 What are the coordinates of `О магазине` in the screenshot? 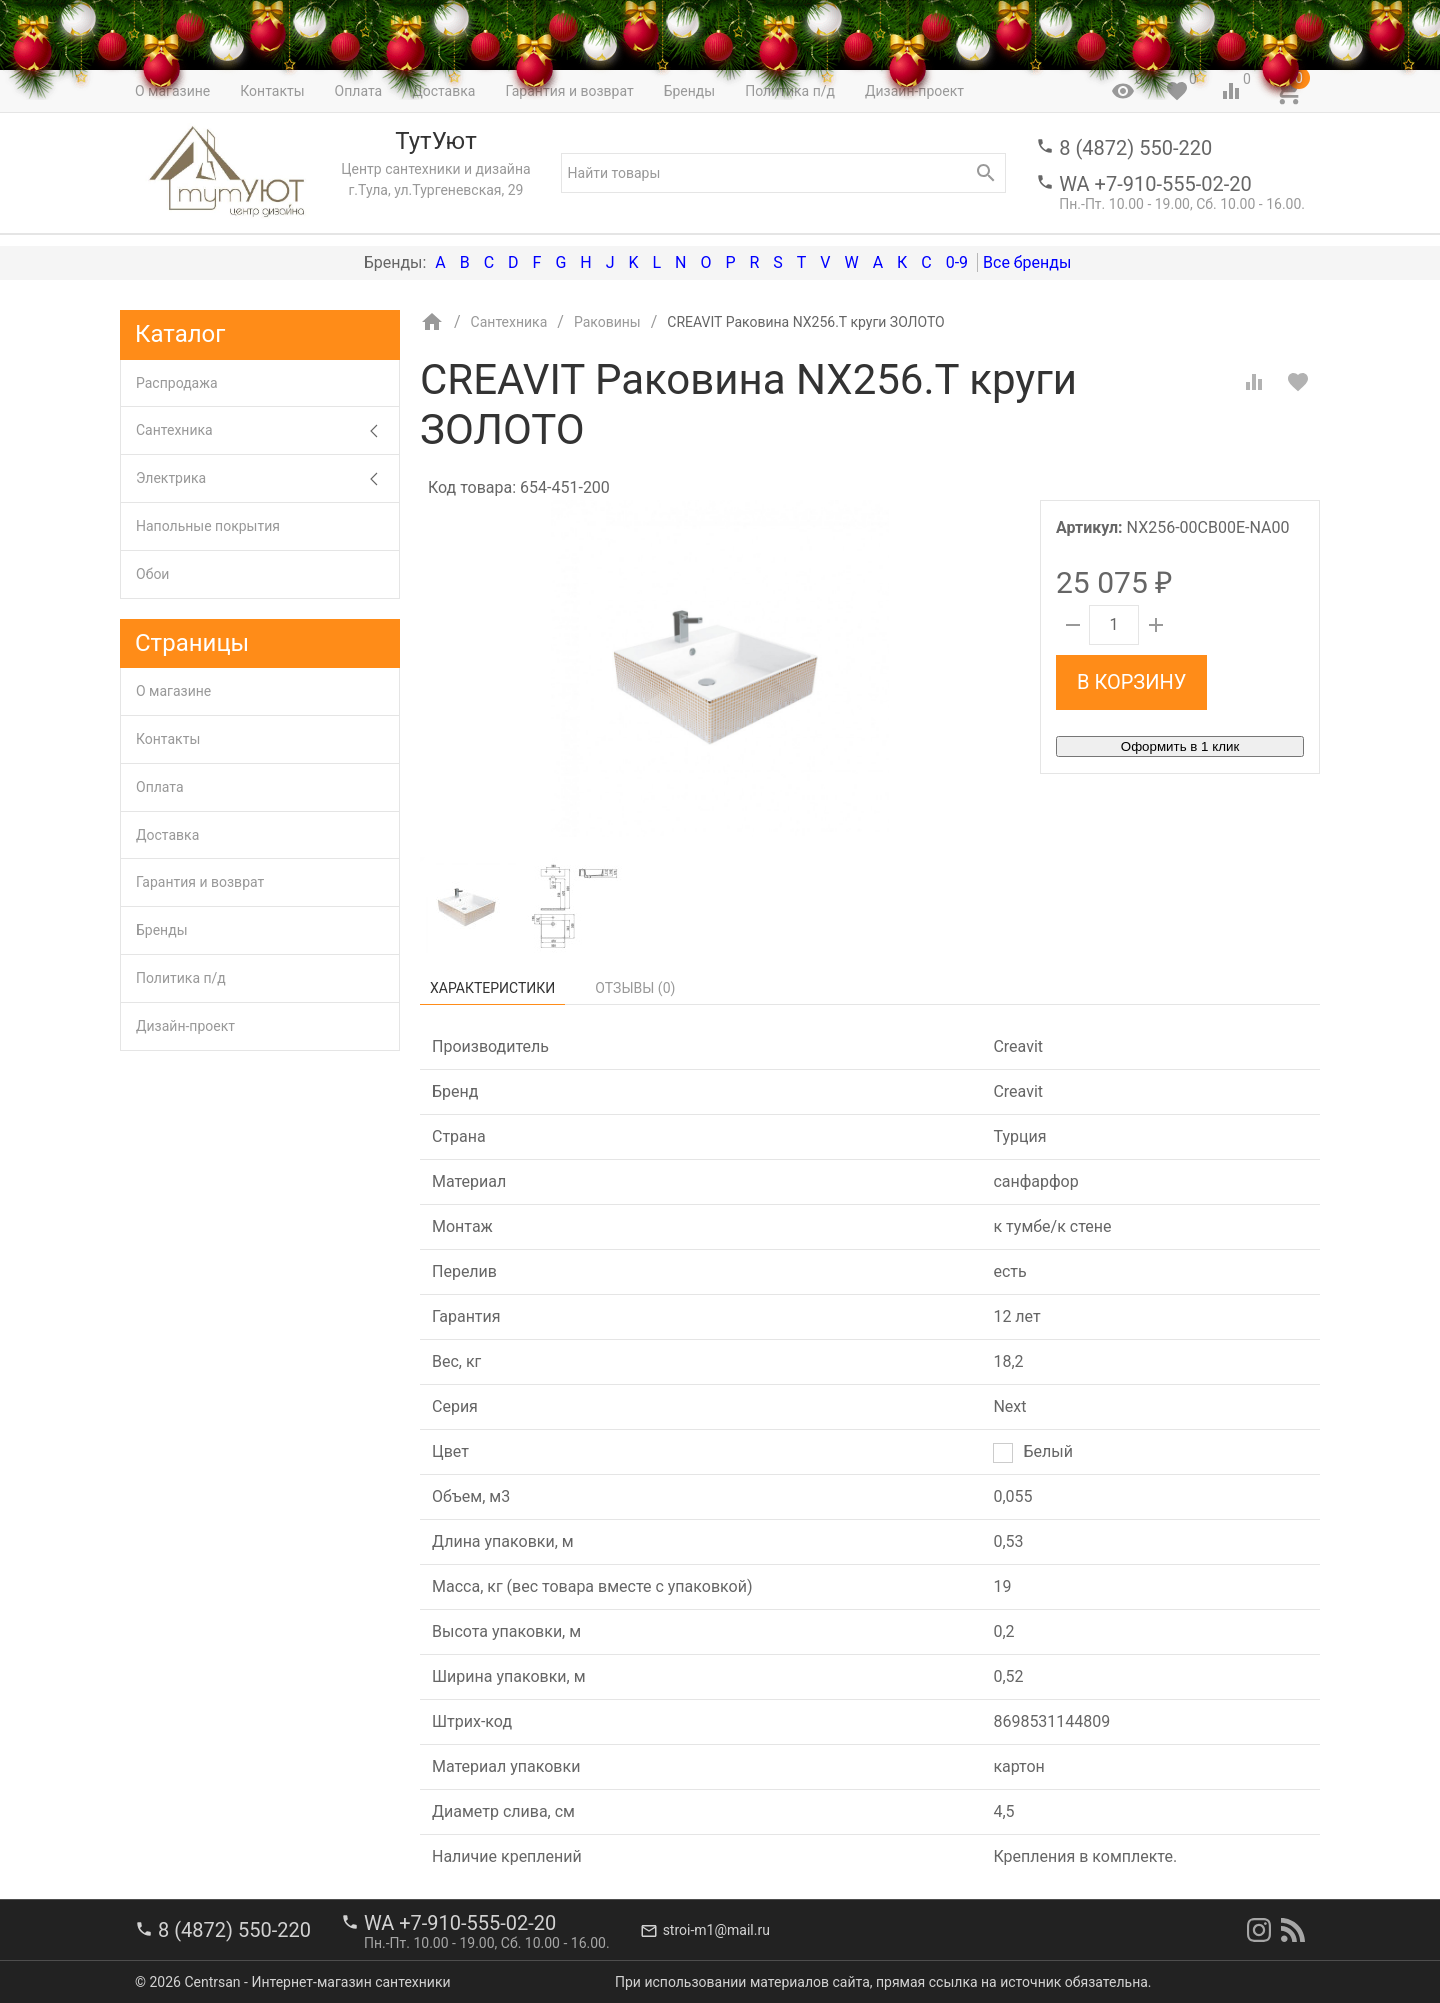 It's located at (173, 691).